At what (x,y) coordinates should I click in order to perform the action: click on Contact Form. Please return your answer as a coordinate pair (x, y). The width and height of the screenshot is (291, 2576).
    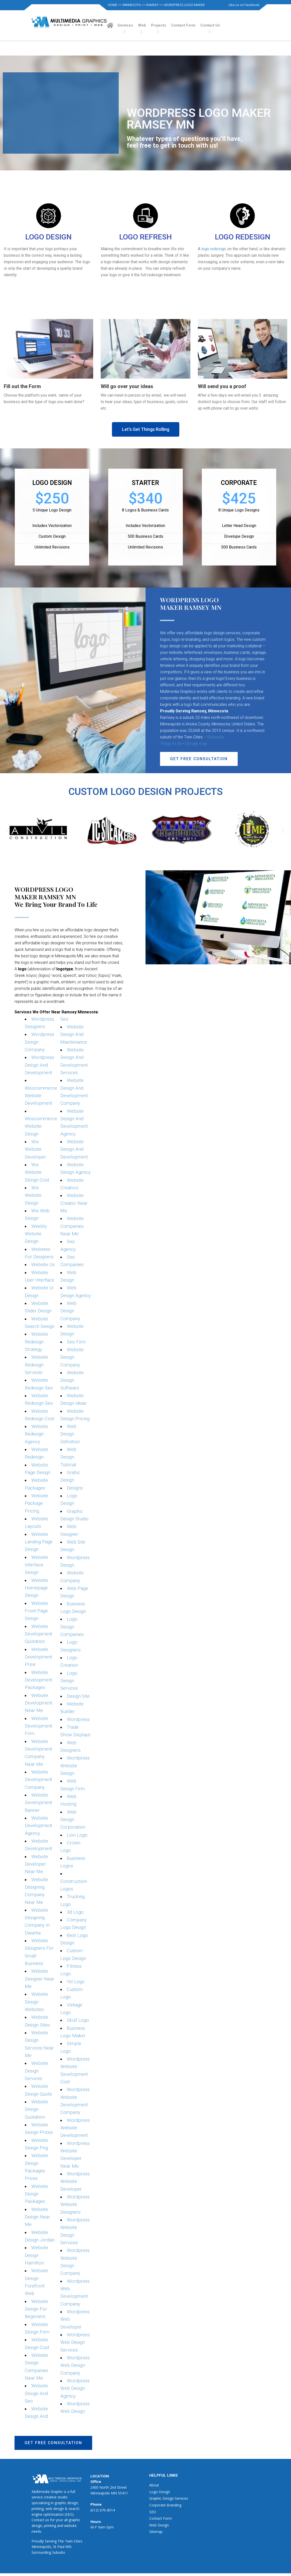
    Looking at the image, I should click on (183, 25).